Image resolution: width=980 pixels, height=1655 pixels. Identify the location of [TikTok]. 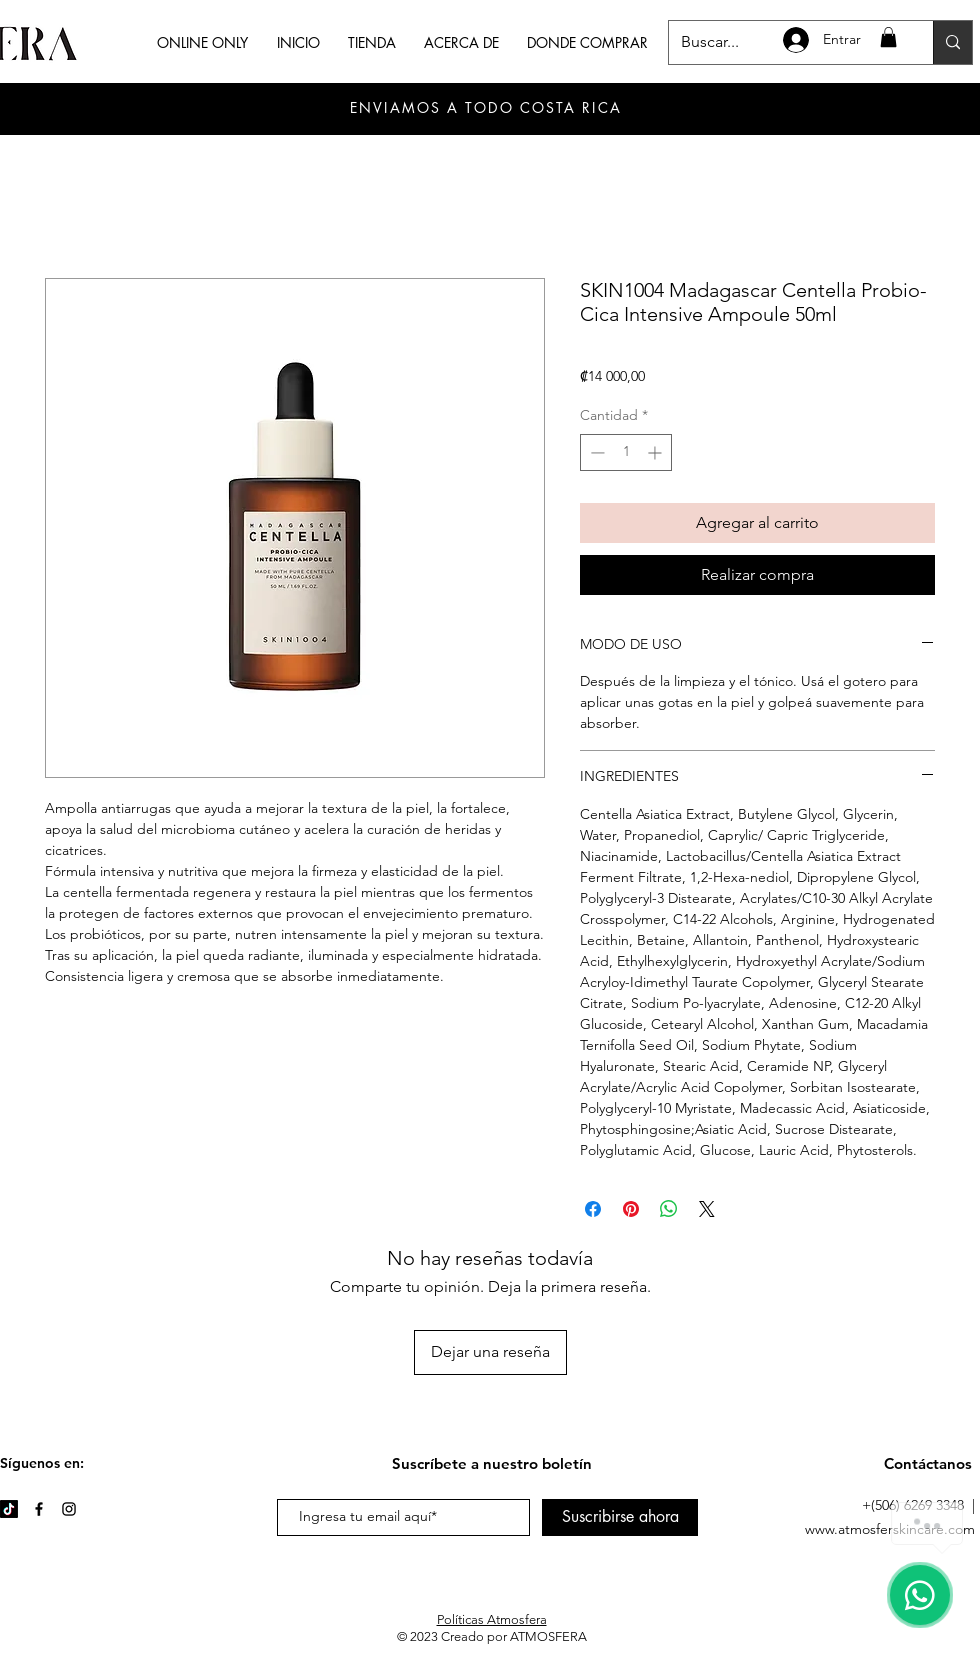
(9, 1509).